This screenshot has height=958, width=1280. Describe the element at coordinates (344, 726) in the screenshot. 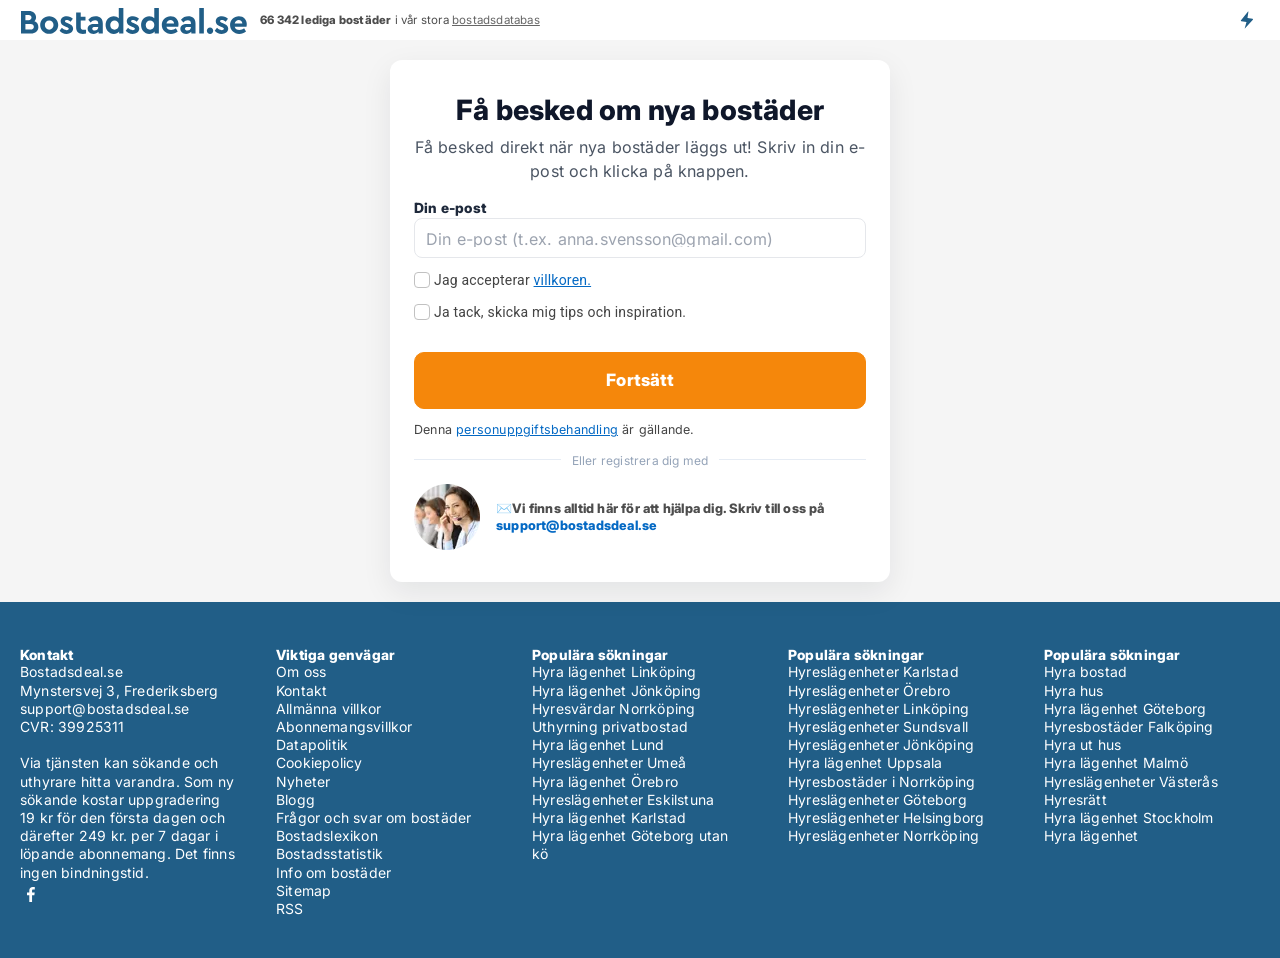

I see `Abonnemangsvillkor` at that location.